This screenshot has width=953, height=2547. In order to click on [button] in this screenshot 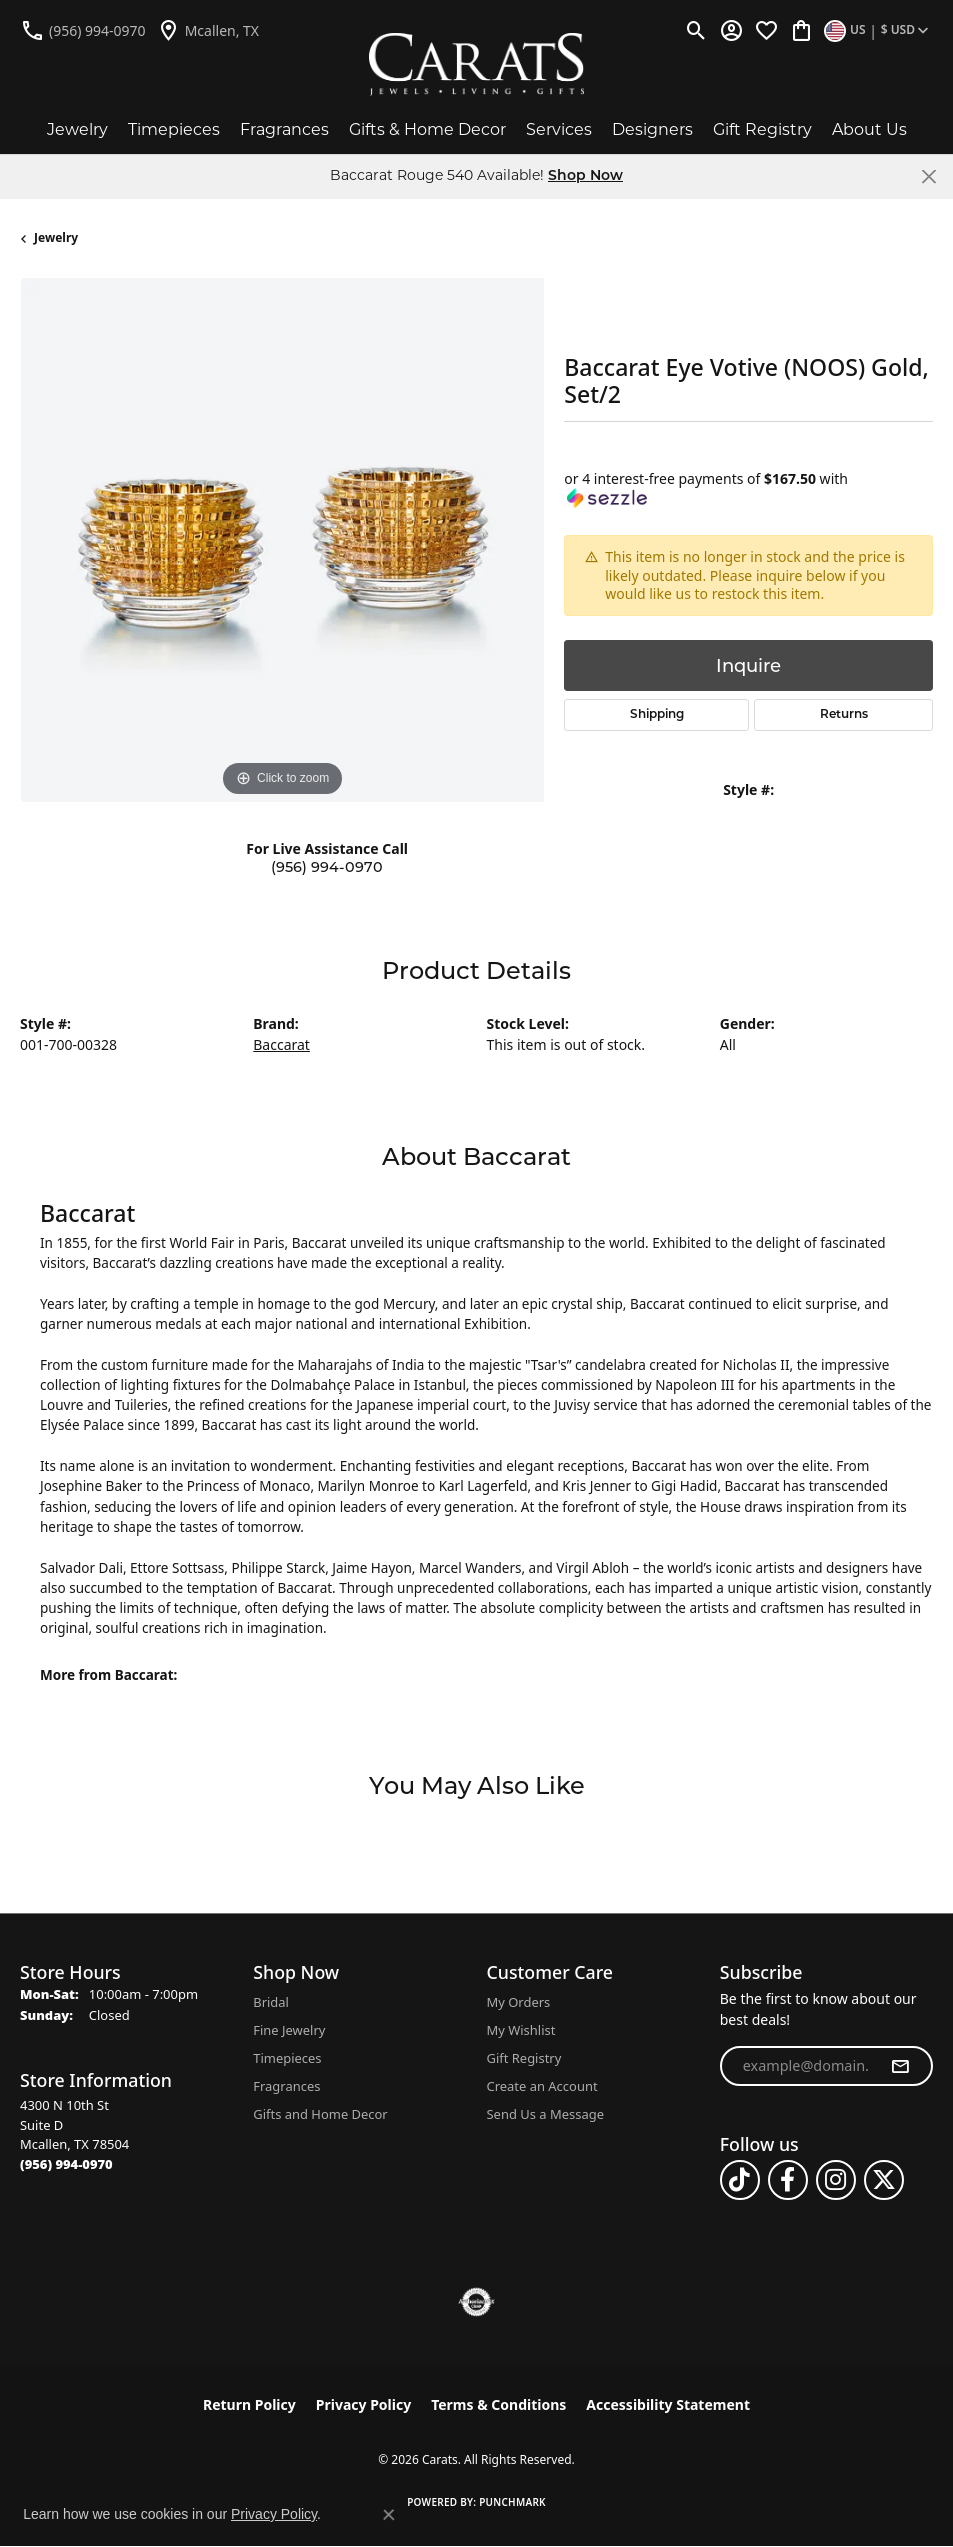, I will do `click(696, 30)`.